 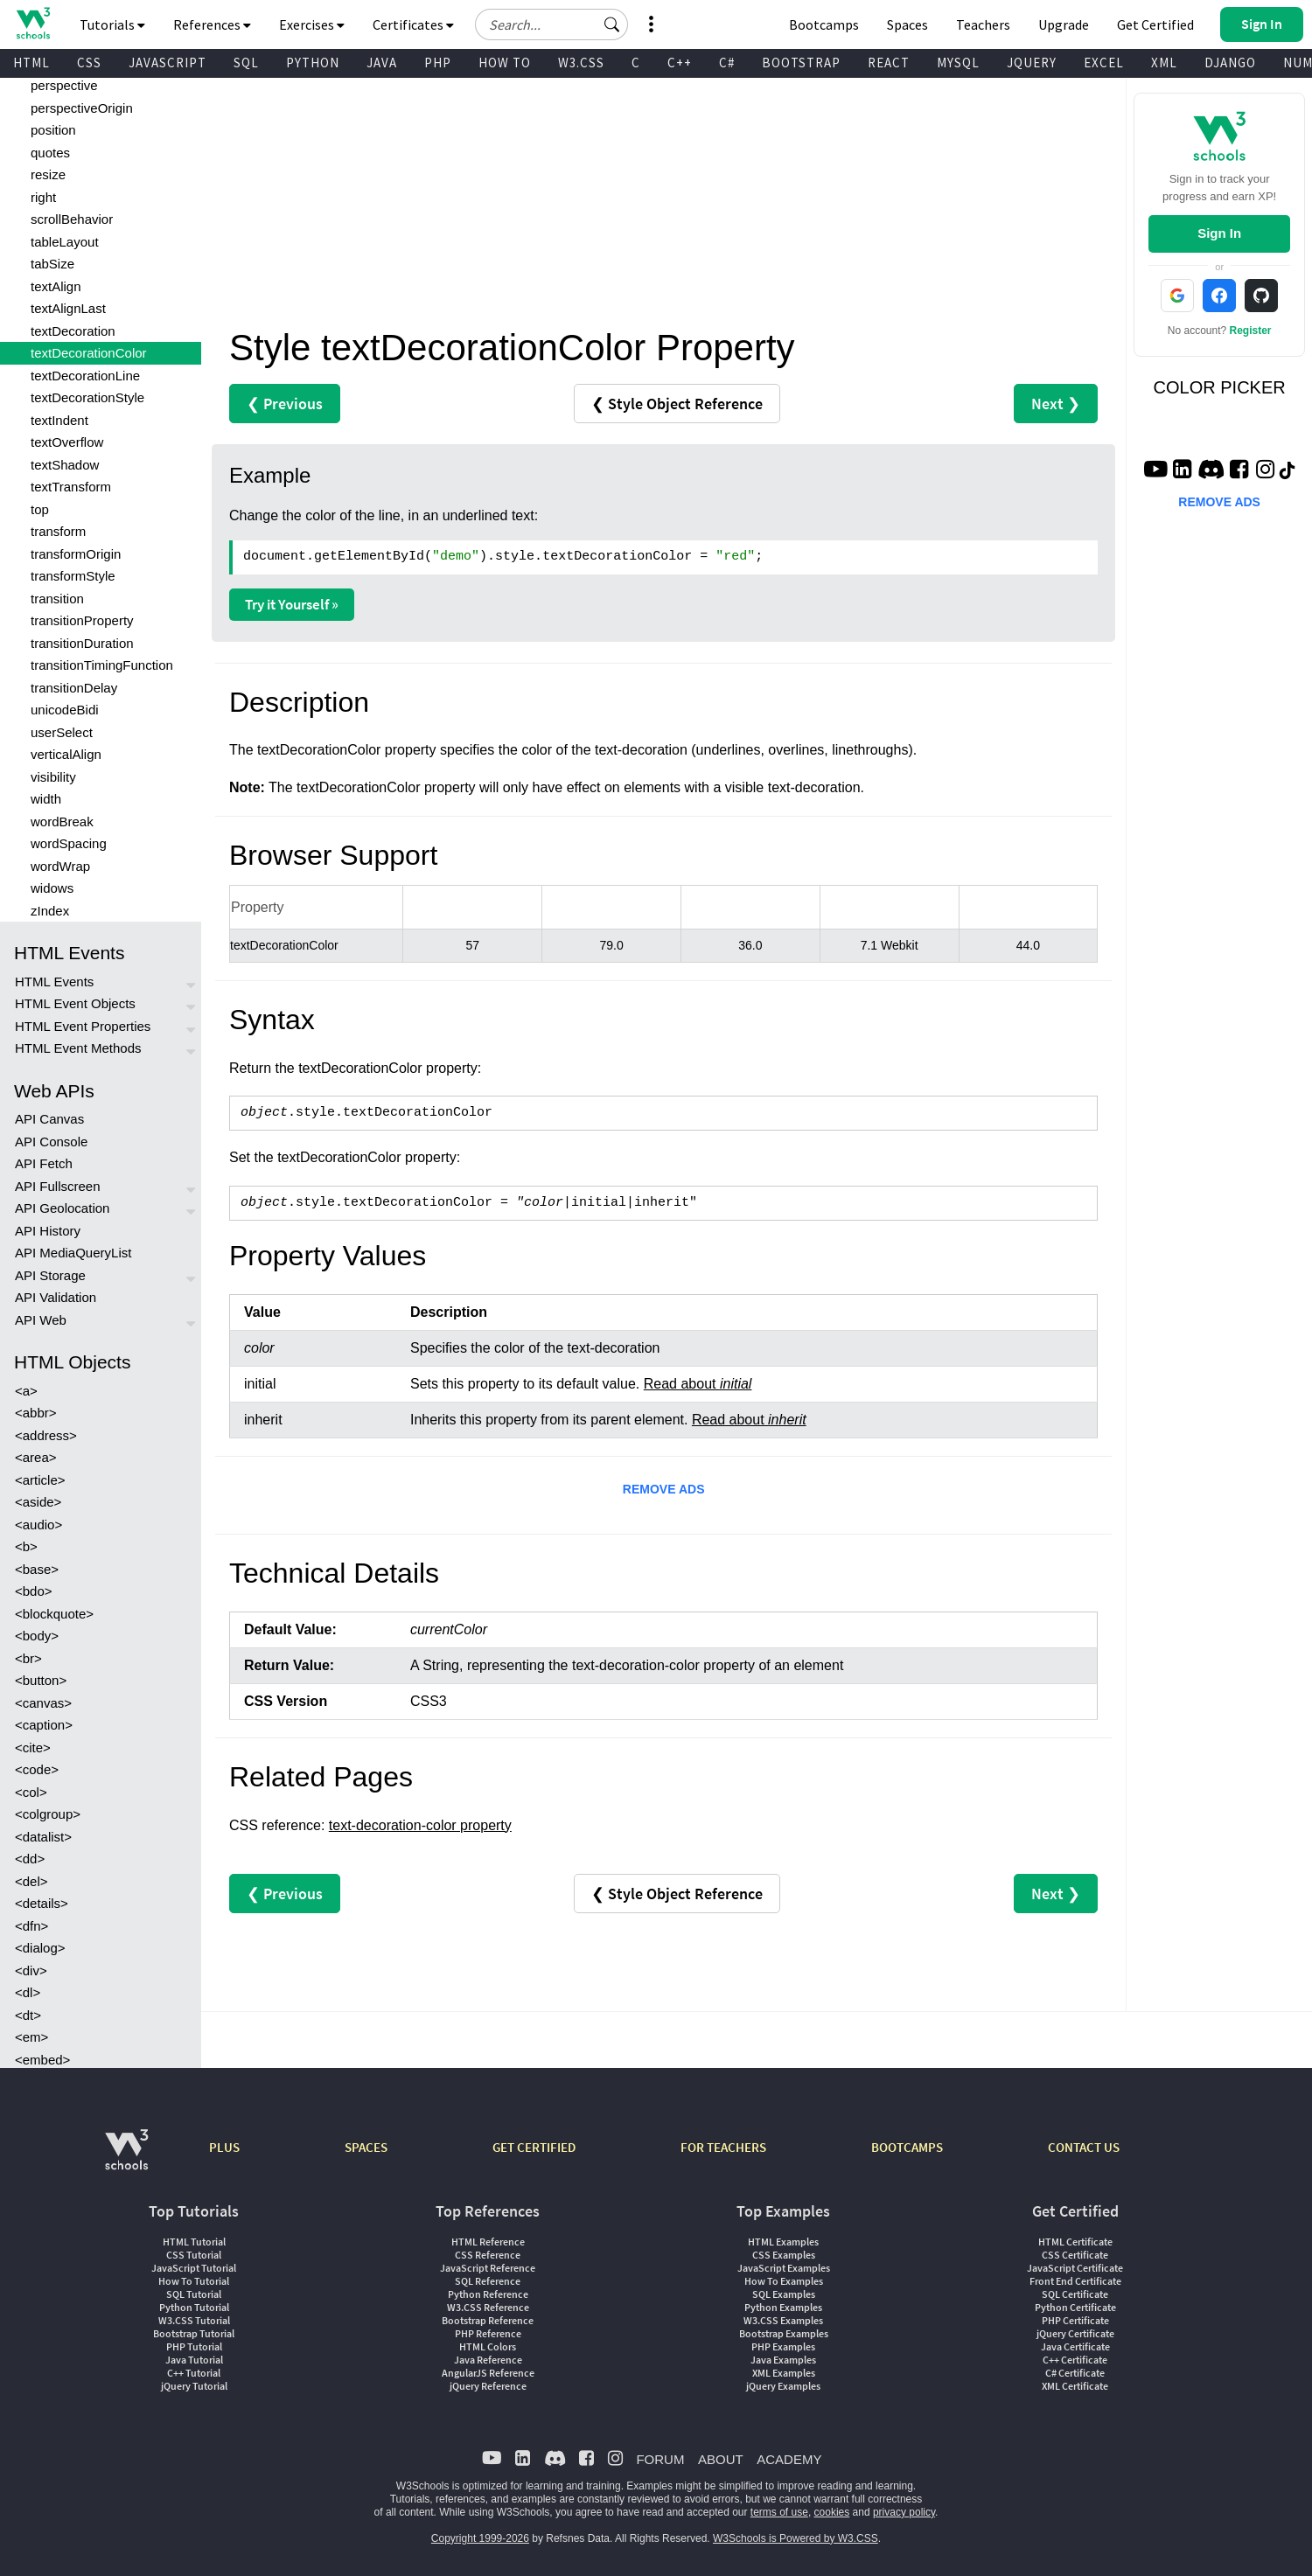 I want to click on perspective, so click(x=64, y=85).